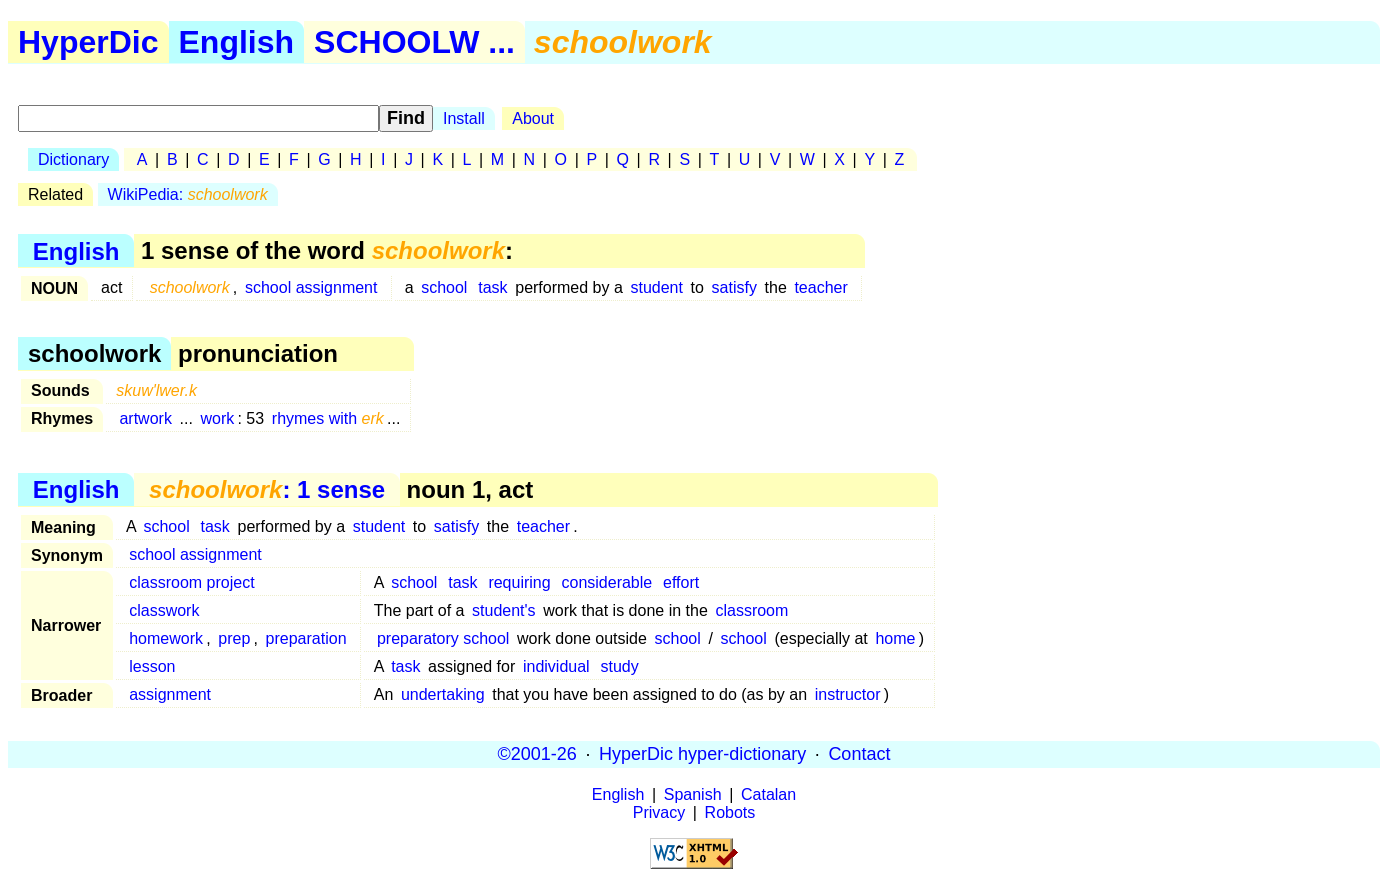 The image size is (1388, 889). Describe the element at coordinates (464, 118) in the screenshot. I see `Install` at that location.